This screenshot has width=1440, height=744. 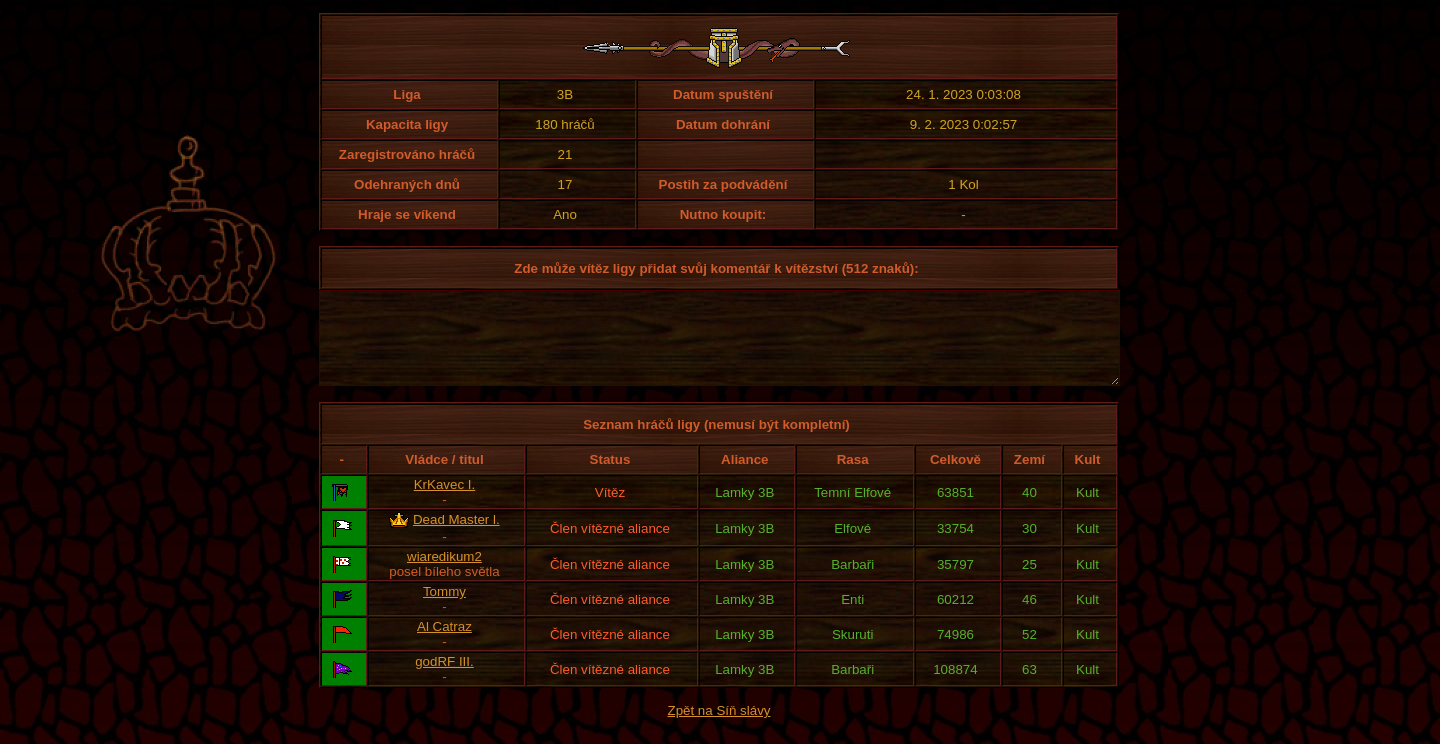 I want to click on Zpět na Síň slávy, so click(x=719, y=728).